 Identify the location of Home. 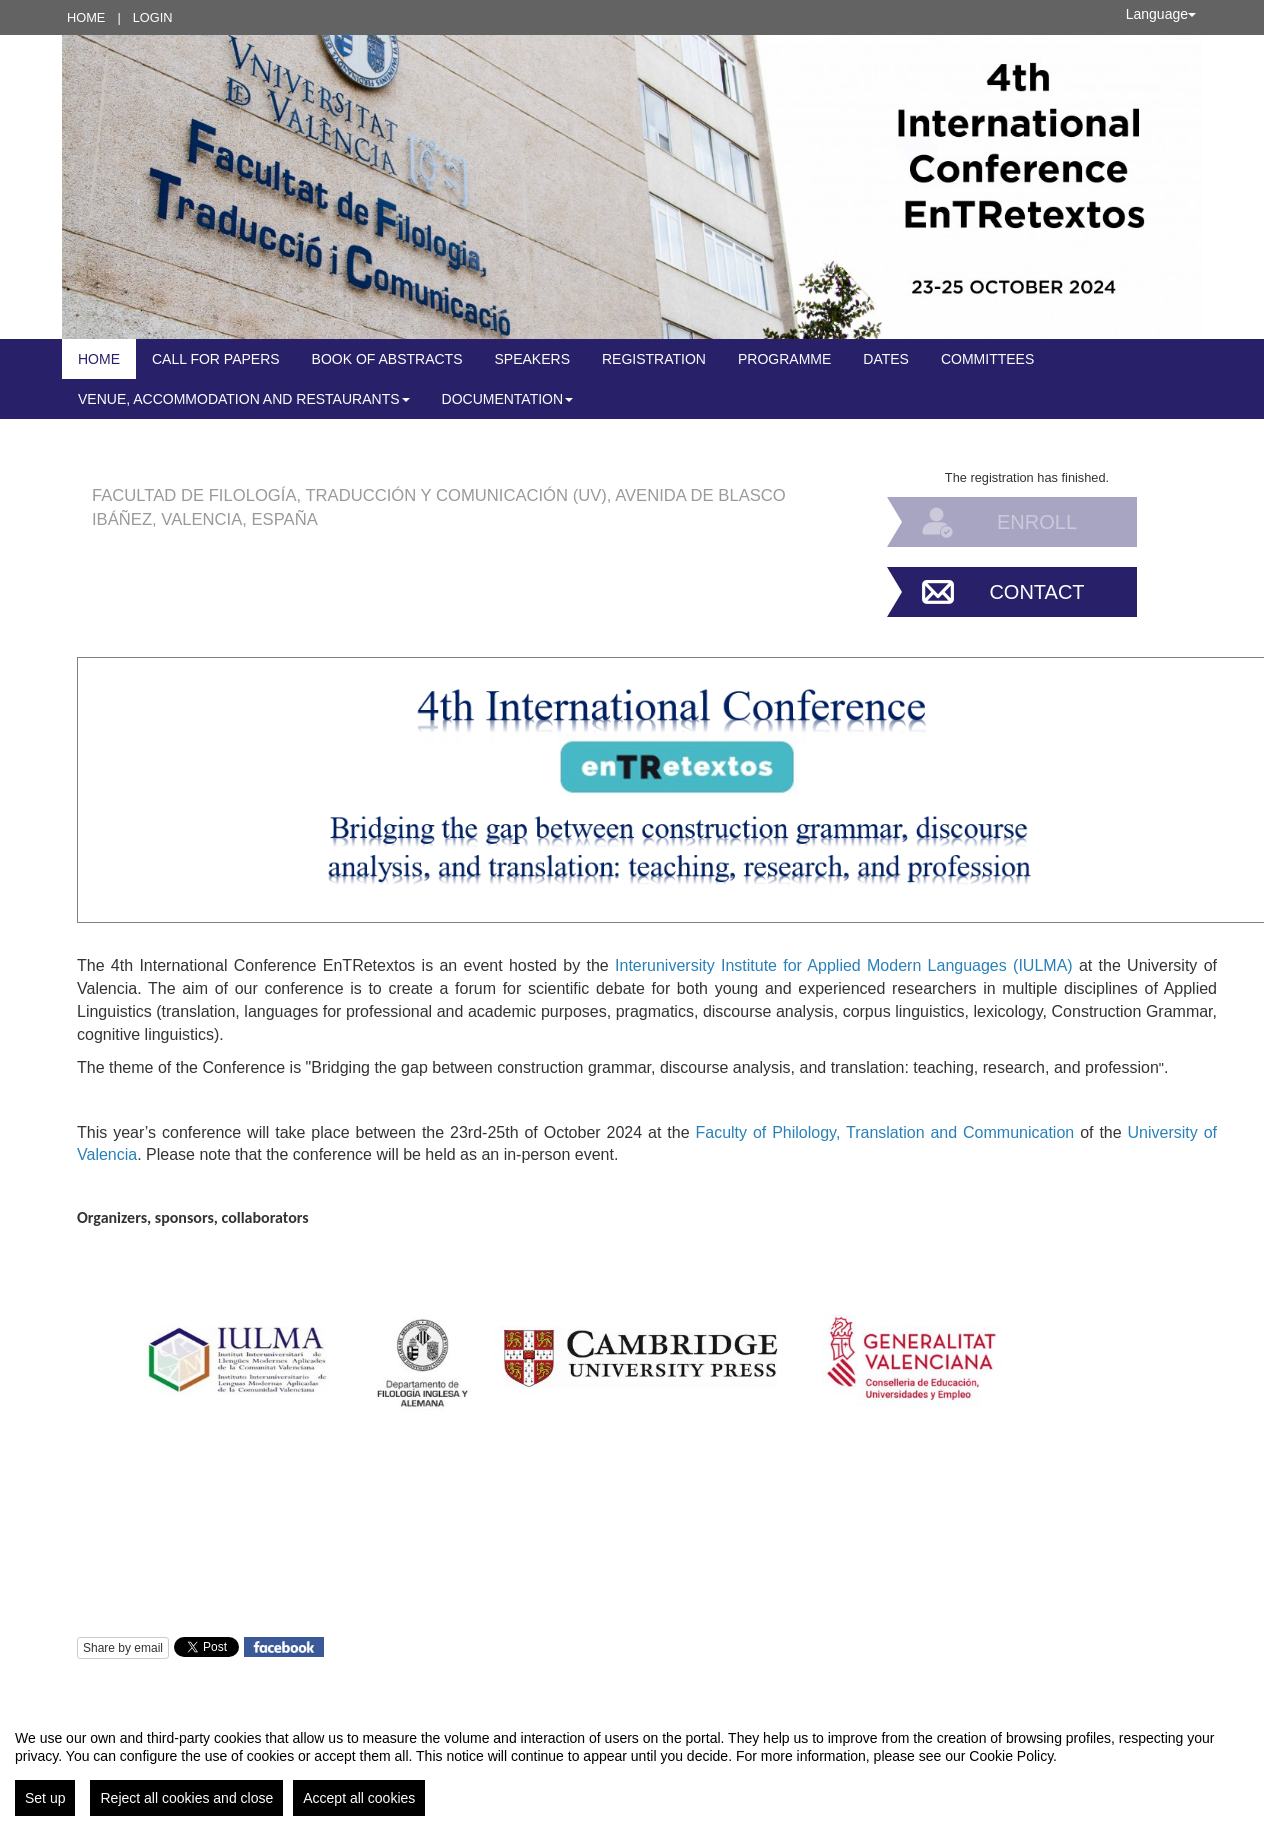
(86, 17).